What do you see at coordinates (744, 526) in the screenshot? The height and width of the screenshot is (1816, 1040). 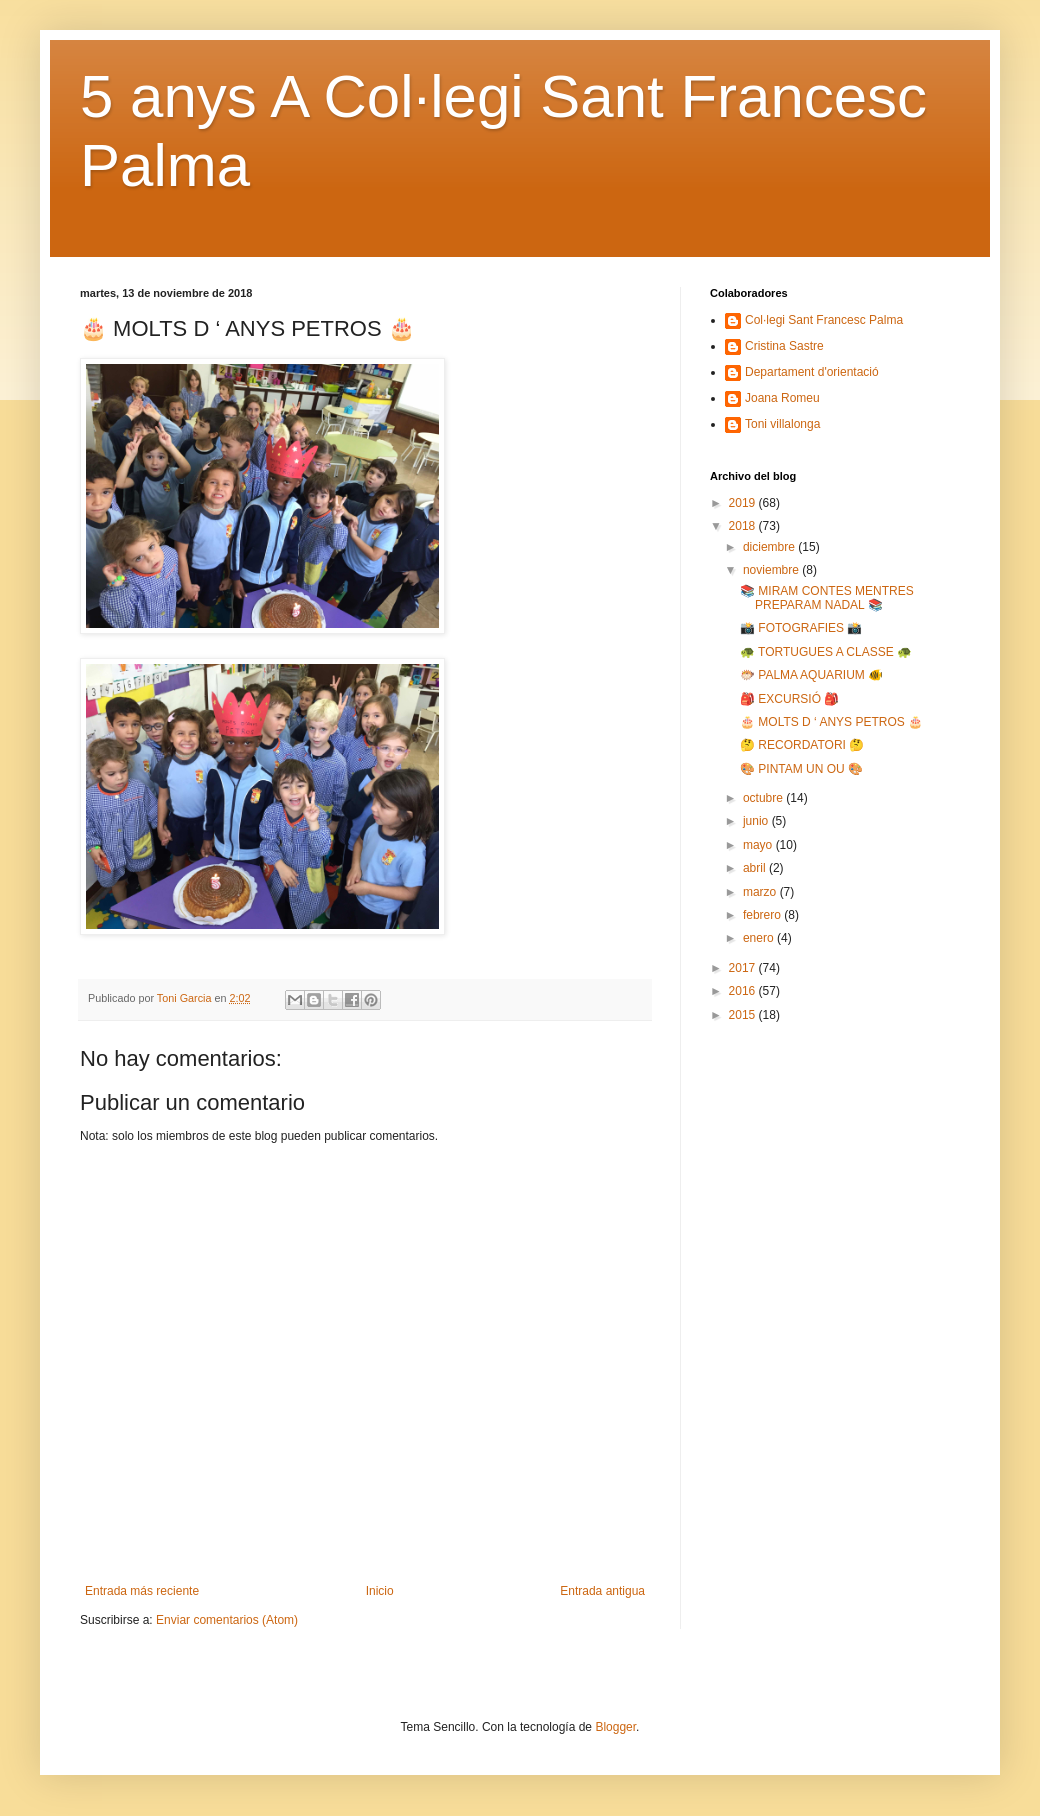 I see `2018` at bounding box center [744, 526].